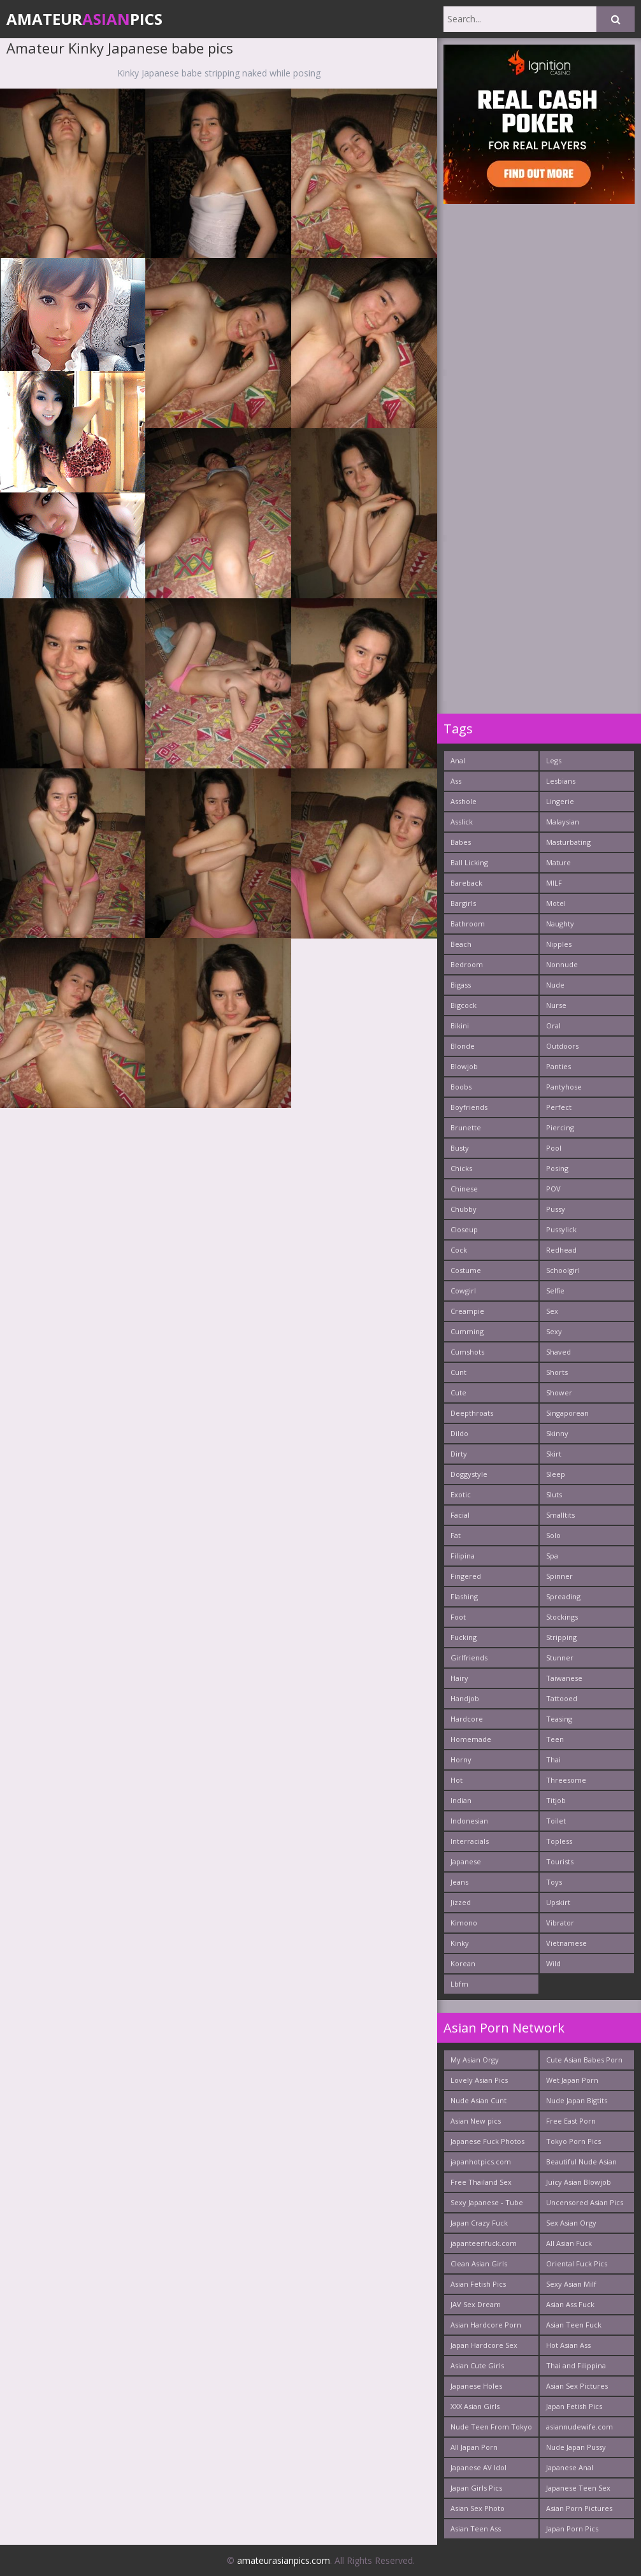  Describe the element at coordinates (561, 1698) in the screenshot. I see `Tattooed` at that location.